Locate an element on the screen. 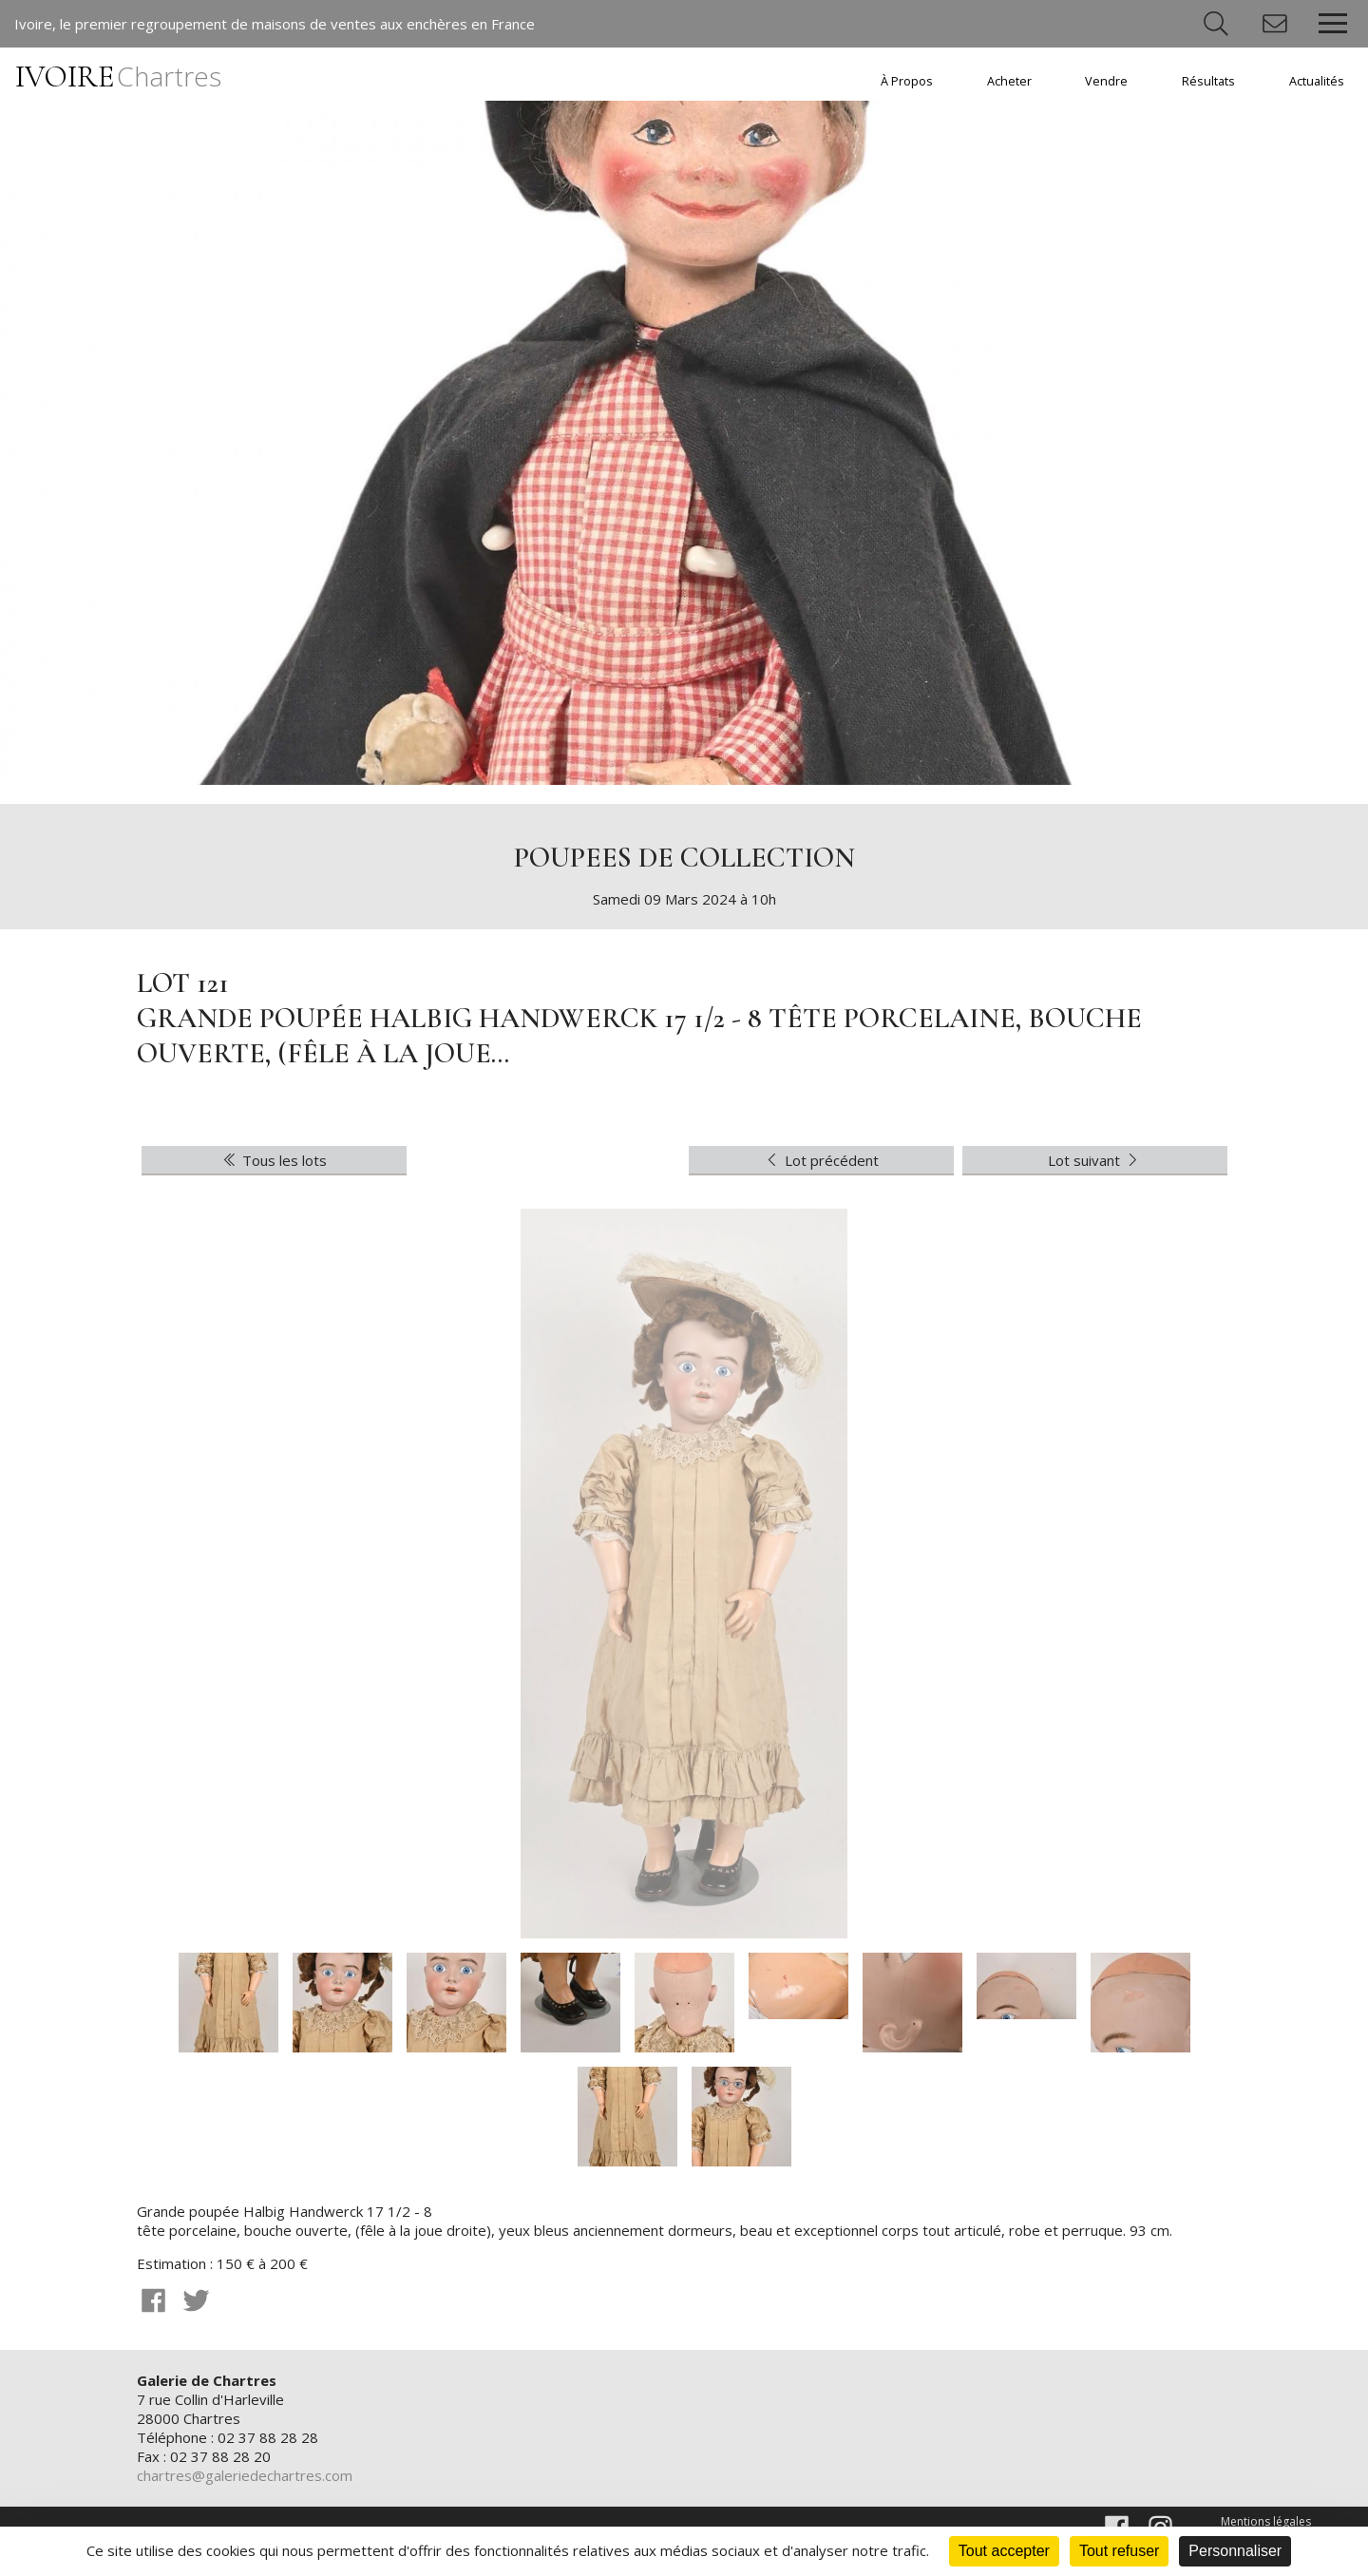  Tous les lots is located at coordinates (273, 1160).